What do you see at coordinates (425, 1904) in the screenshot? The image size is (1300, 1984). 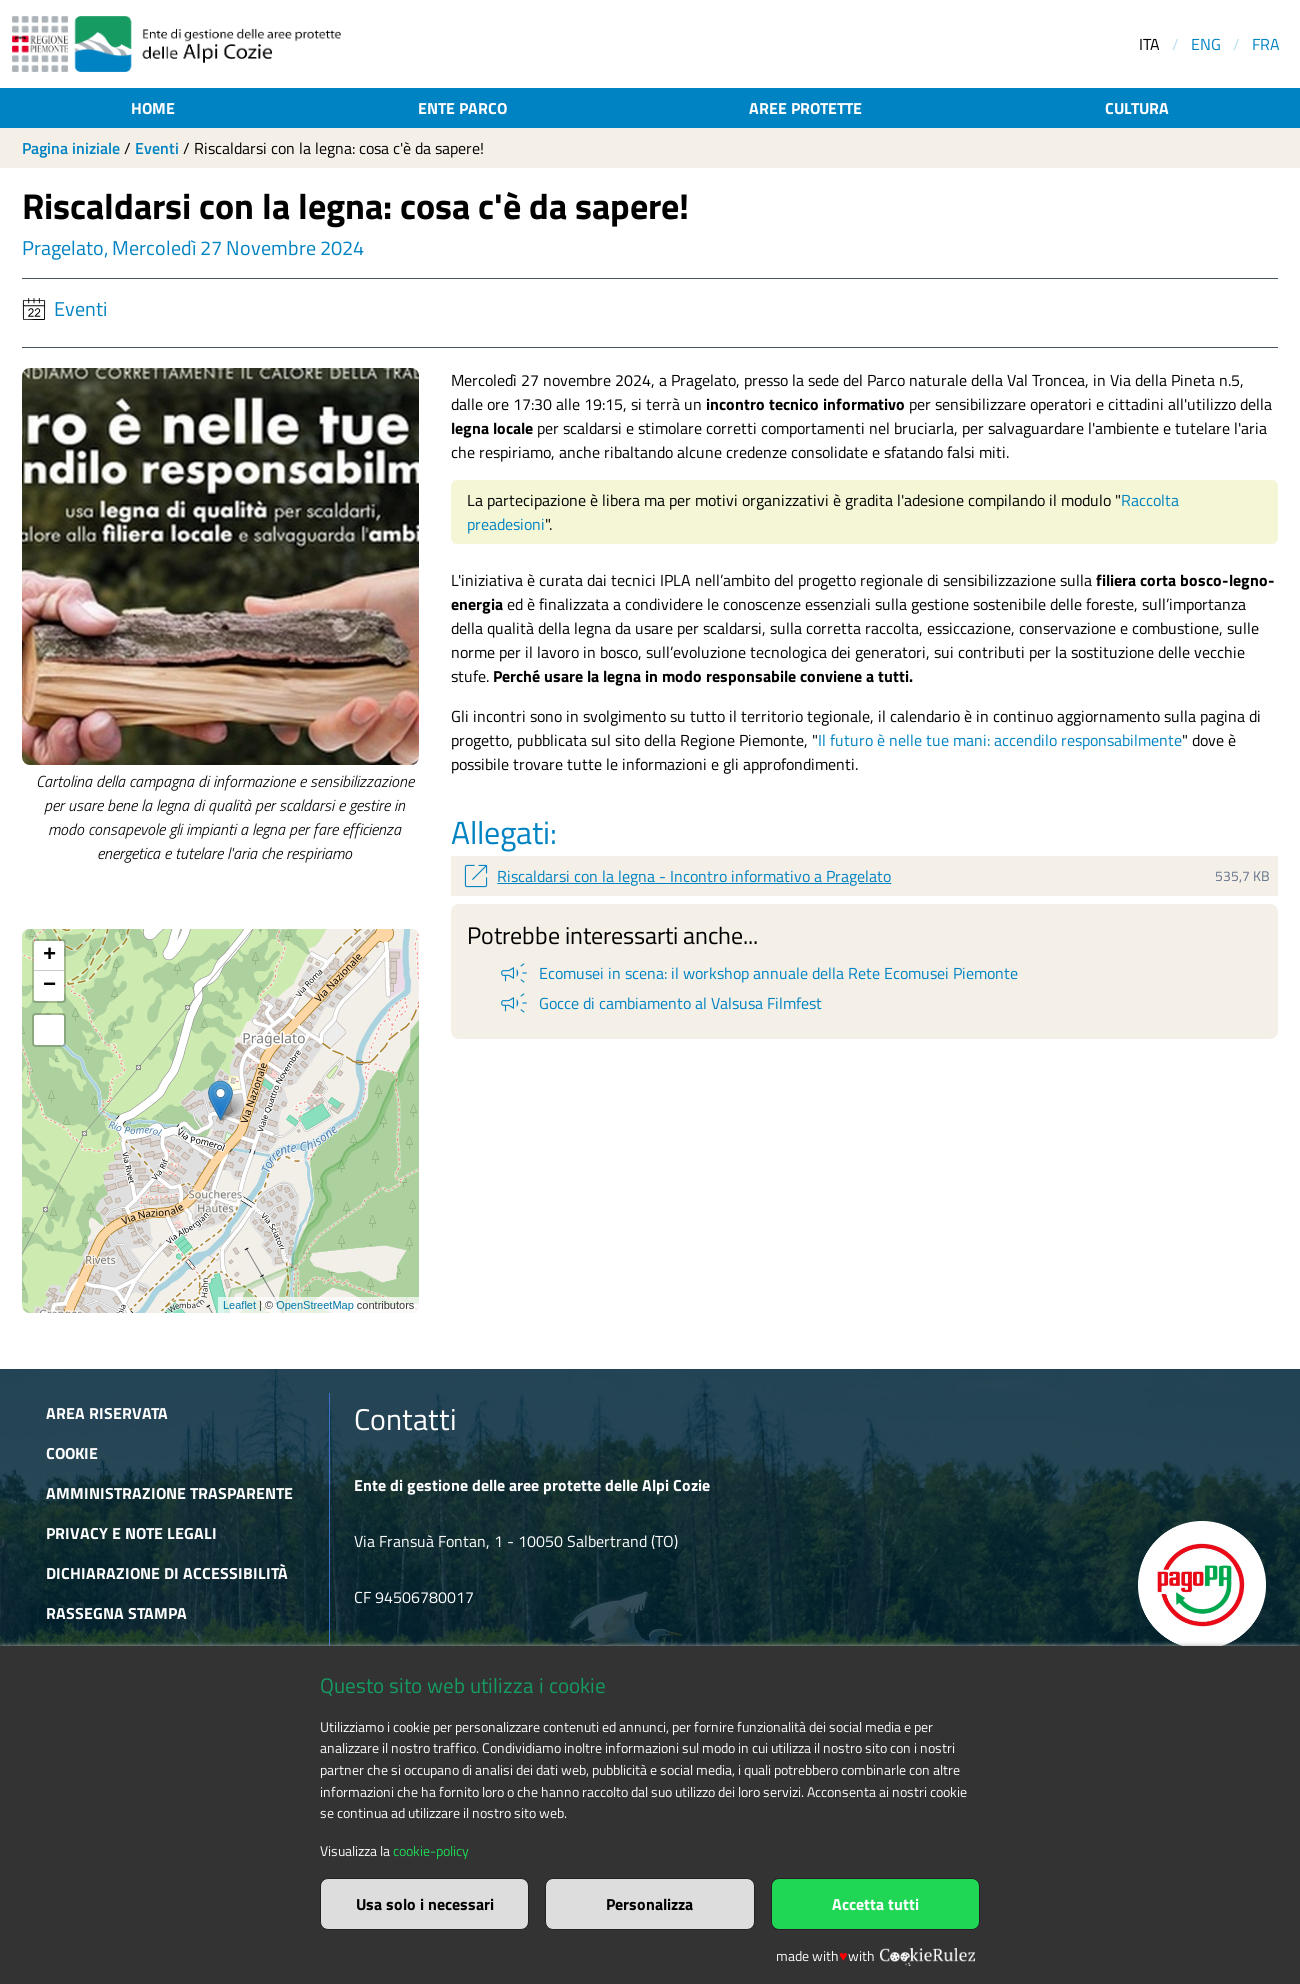 I see `Usa solo i necessari` at bounding box center [425, 1904].